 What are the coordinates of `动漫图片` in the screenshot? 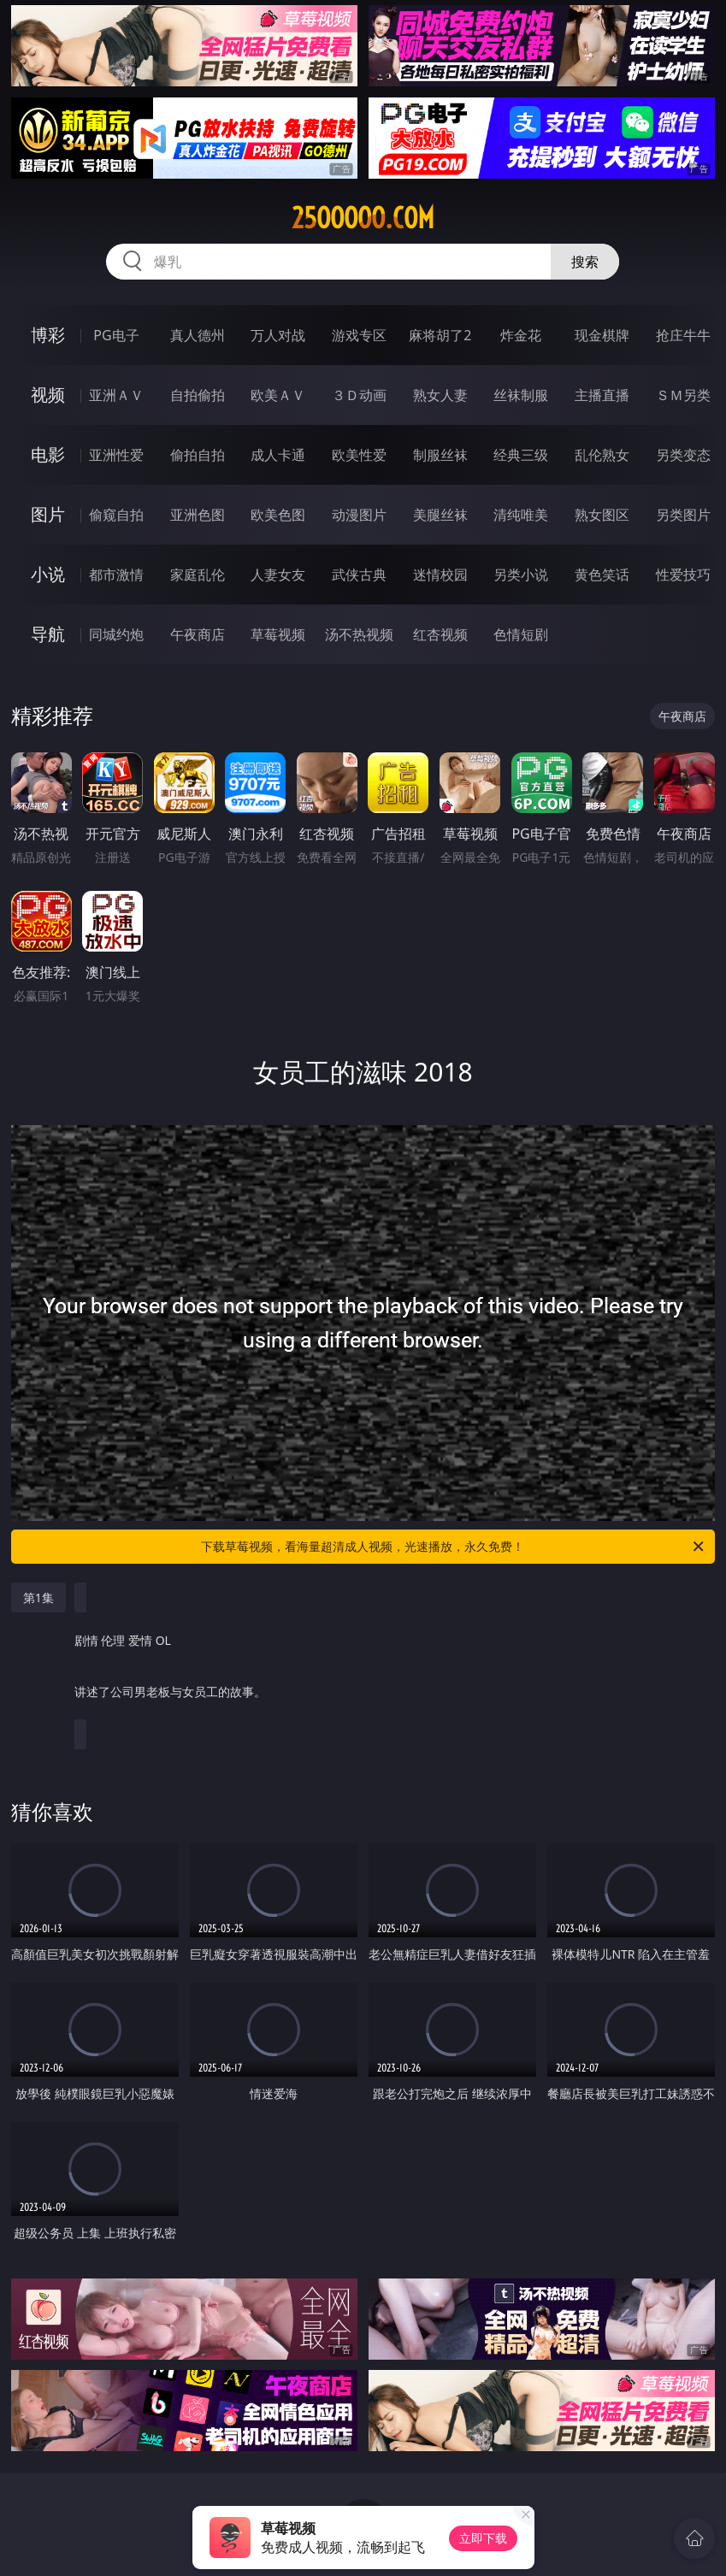 It's located at (359, 514).